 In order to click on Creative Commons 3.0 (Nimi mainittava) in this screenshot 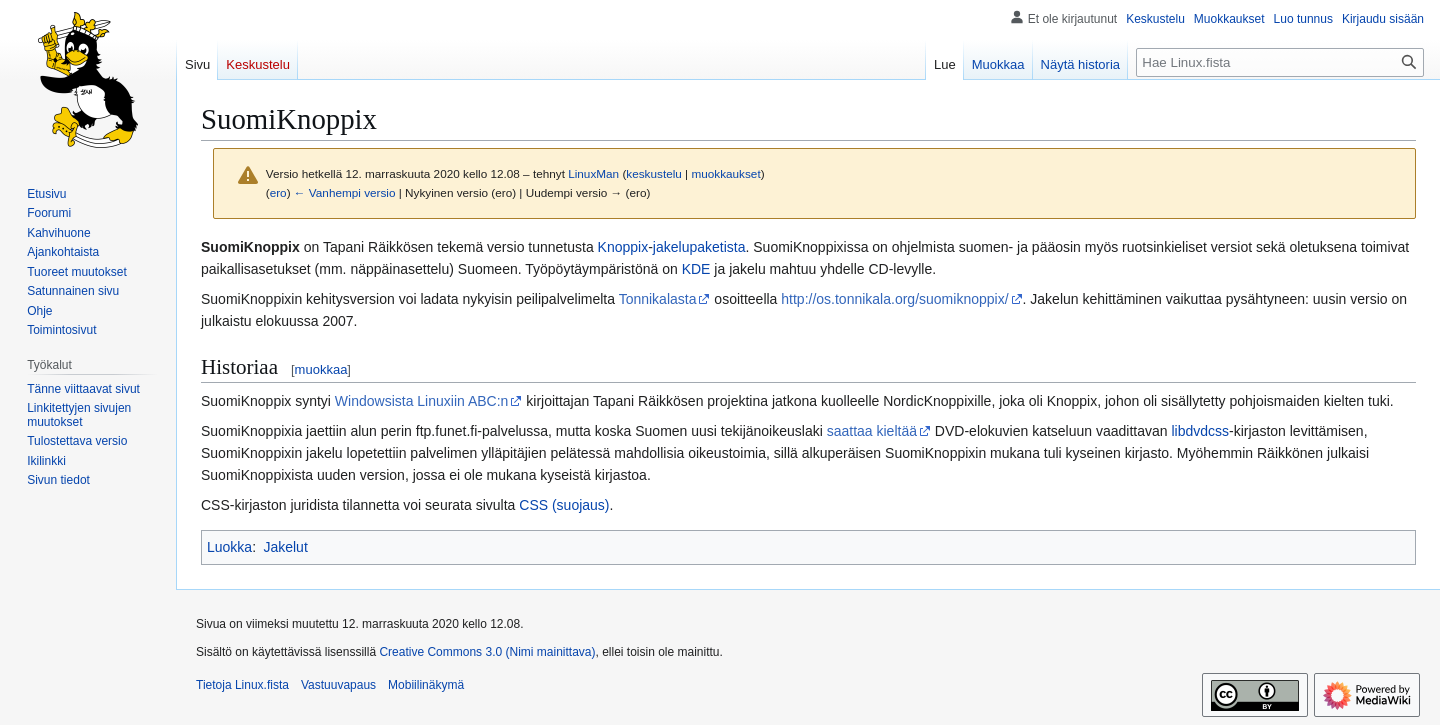, I will do `click(487, 652)`.